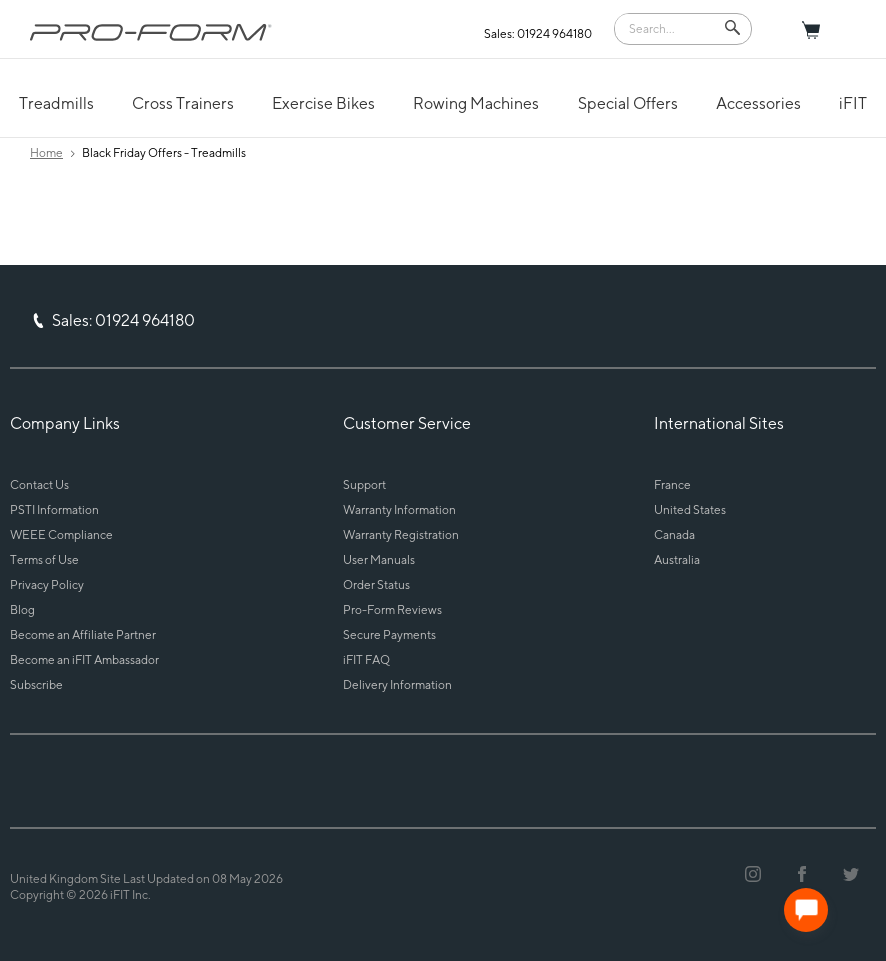  Describe the element at coordinates (397, 684) in the screenshot. I see `Delivery Information` at that location.